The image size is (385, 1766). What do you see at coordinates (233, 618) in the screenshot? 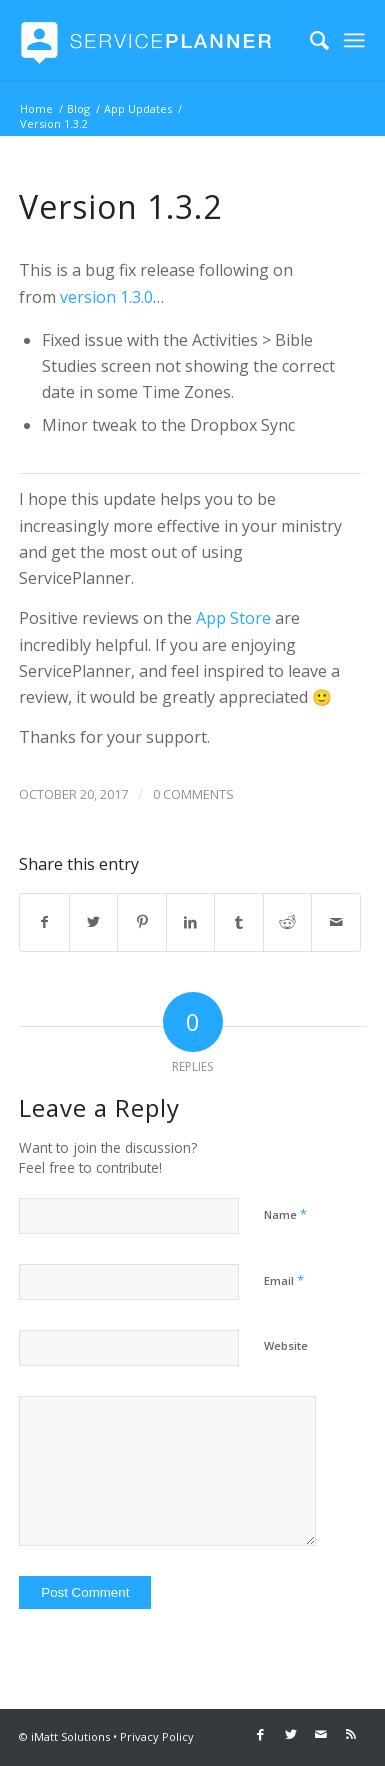
I see `App Store` at bounding box center [233, 618].